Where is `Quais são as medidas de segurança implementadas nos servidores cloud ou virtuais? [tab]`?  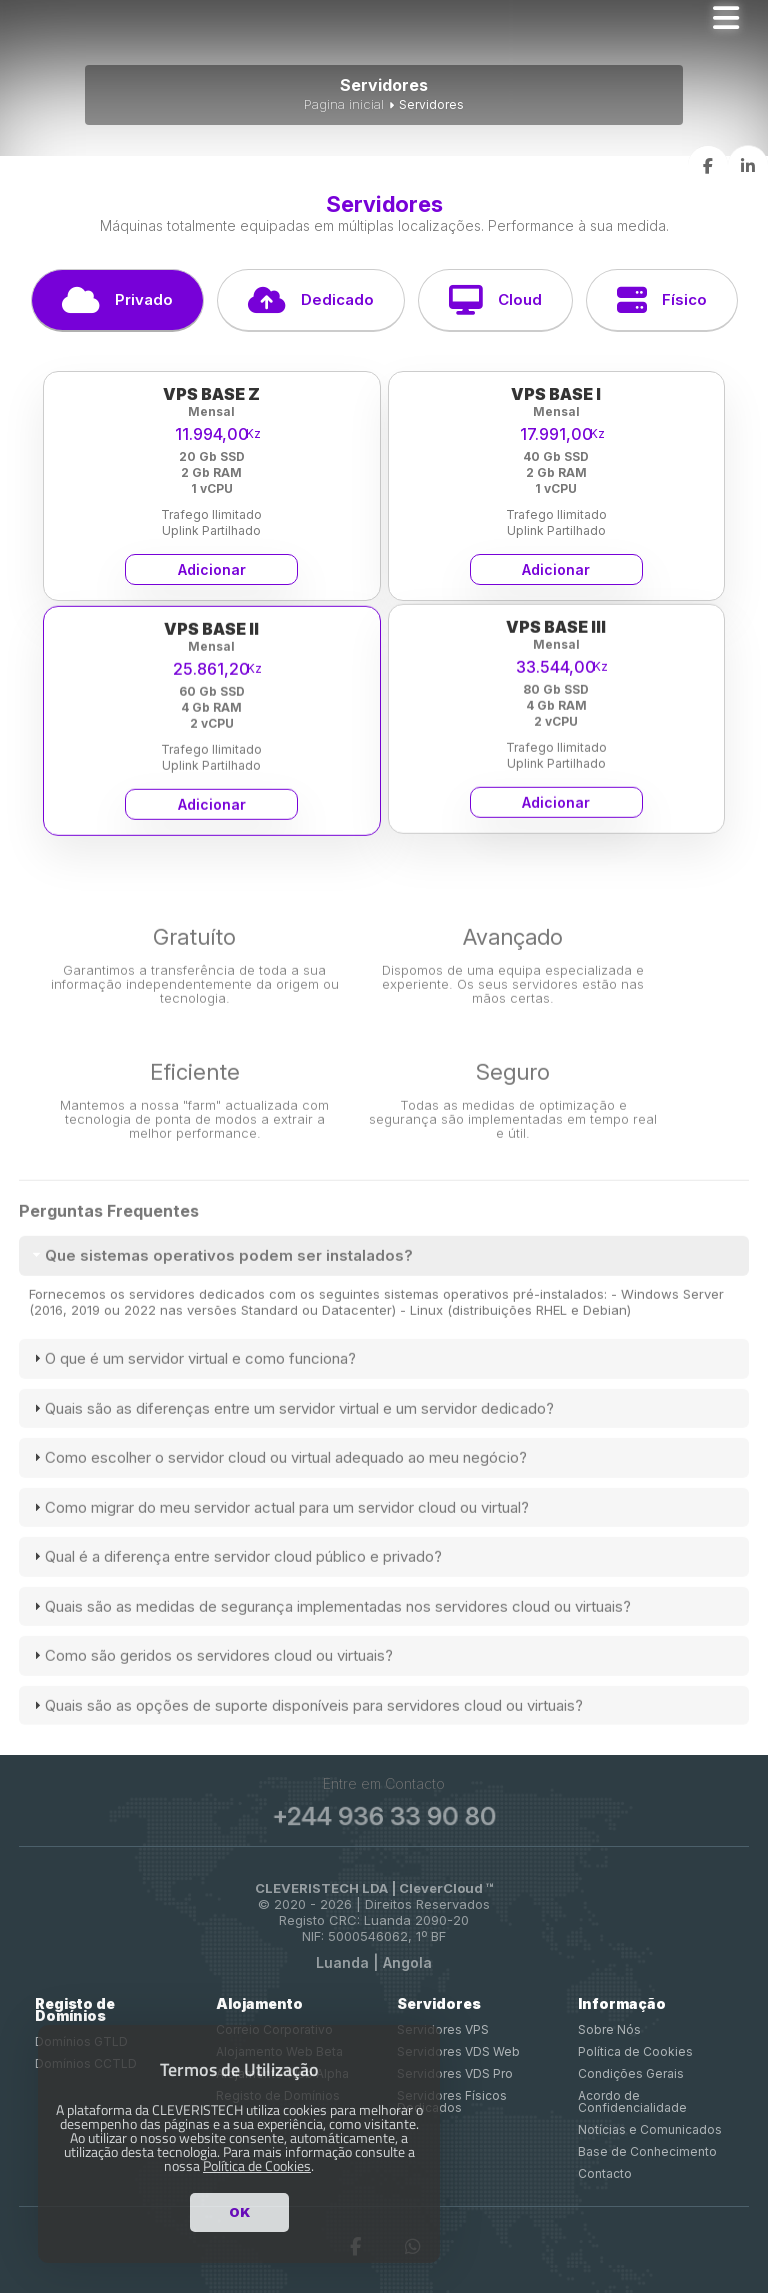 Quais são as medidas de segurança implementadas nos servidores cloud ou virtuais? [tab] is located at coordinates (330, 1629).